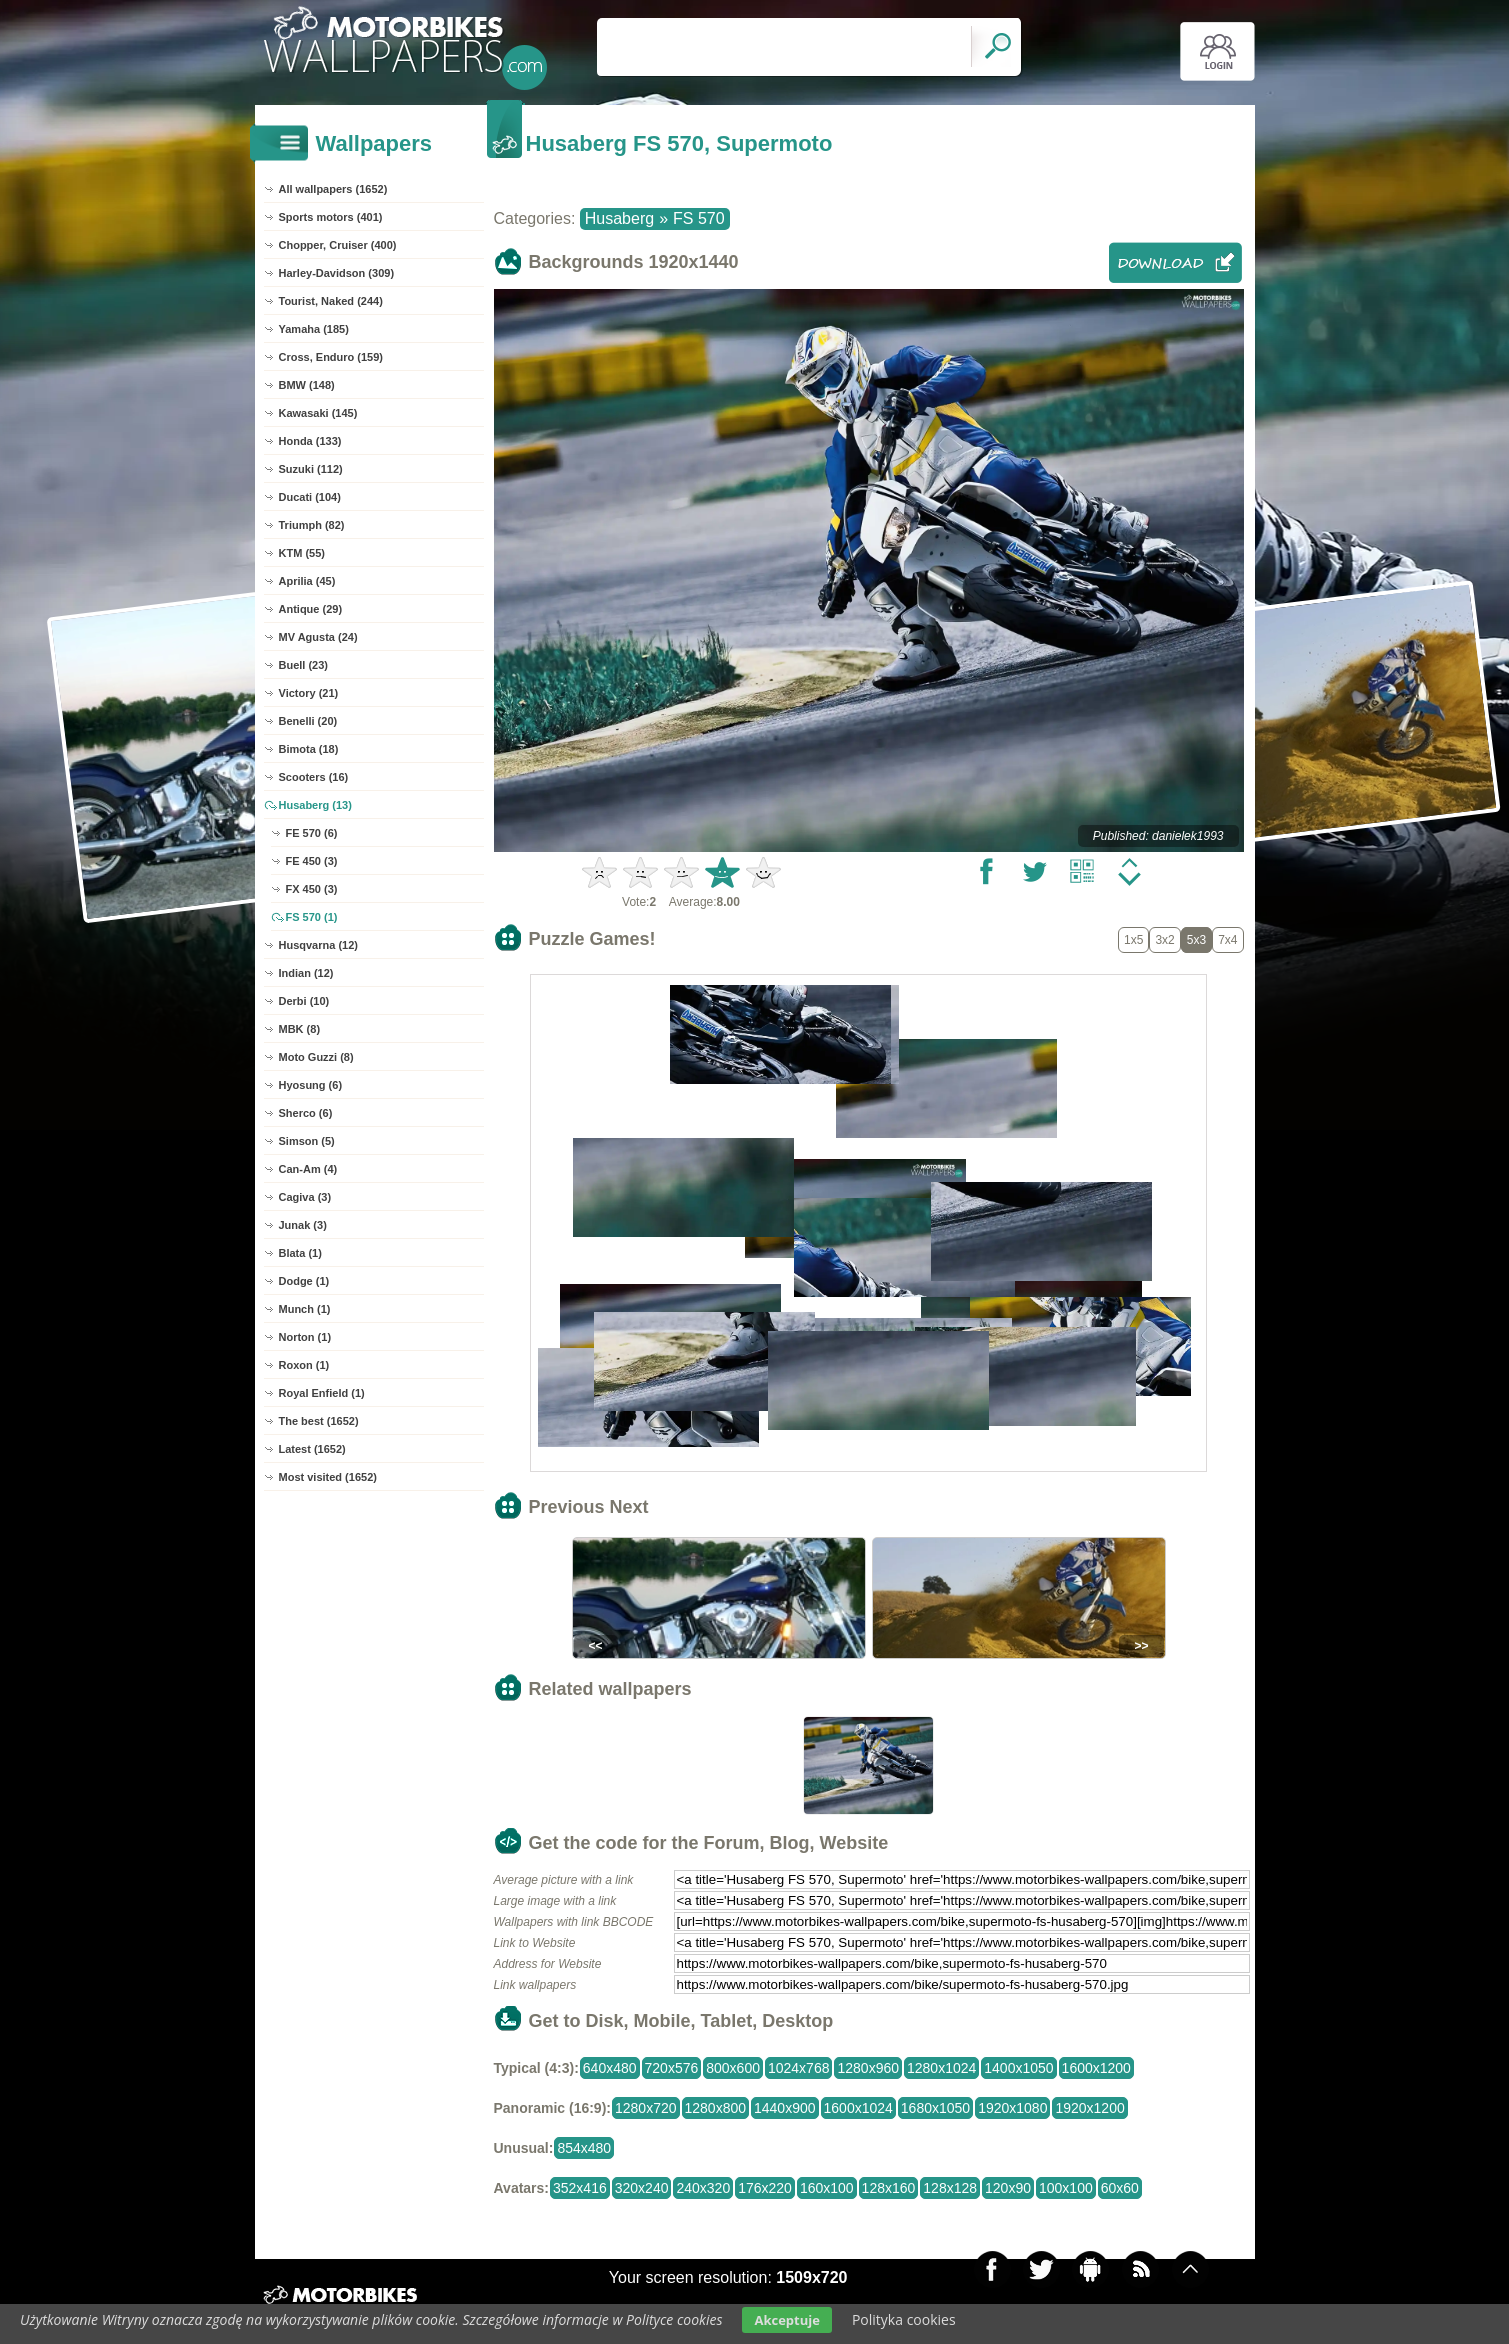  Describe the element at coordinates (619, 218) in the screenshot. I see `Husaberg` at that location.